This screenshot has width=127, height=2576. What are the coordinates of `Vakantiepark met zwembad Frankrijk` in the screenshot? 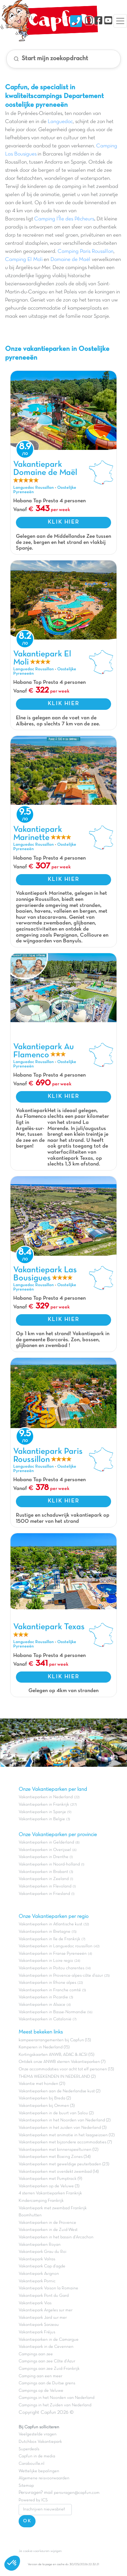 It's located at (53, 2208).